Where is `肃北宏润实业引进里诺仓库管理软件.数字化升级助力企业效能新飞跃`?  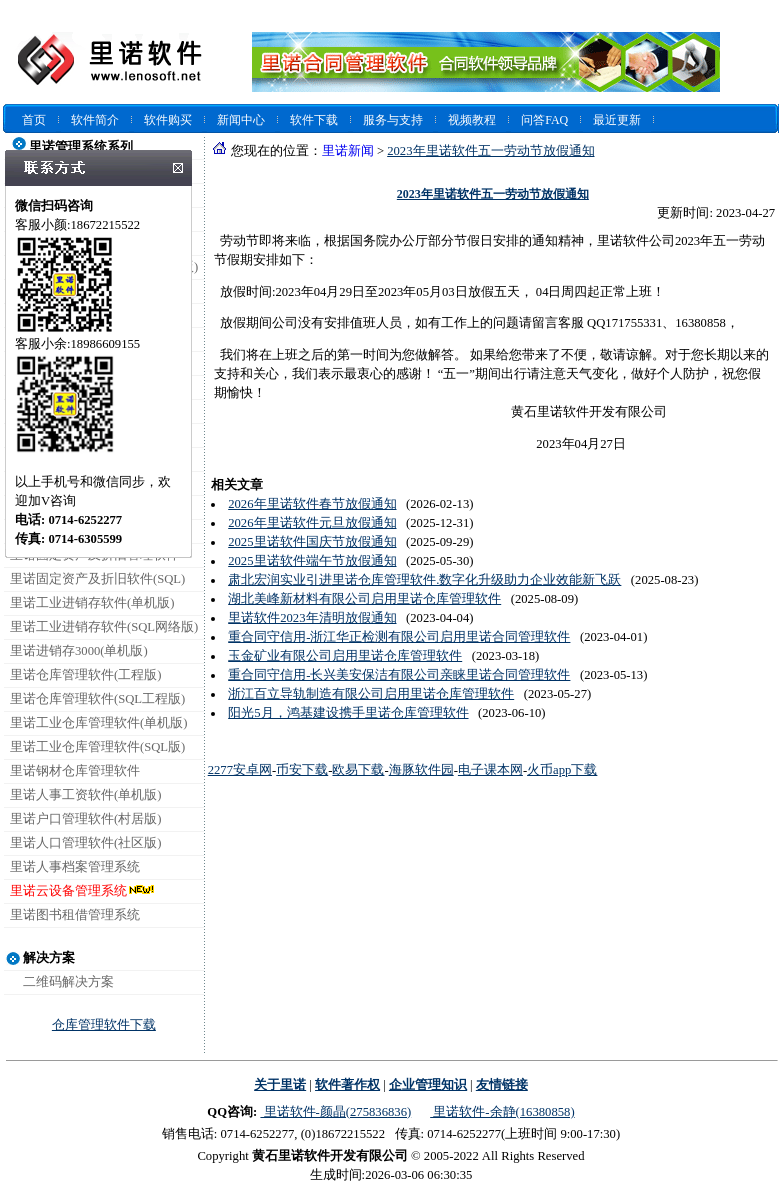
肃北宏润实业引进里诺仓库管理软件.数字化升级助力企业效能新飞跃 is located at coordinates (424, 580).